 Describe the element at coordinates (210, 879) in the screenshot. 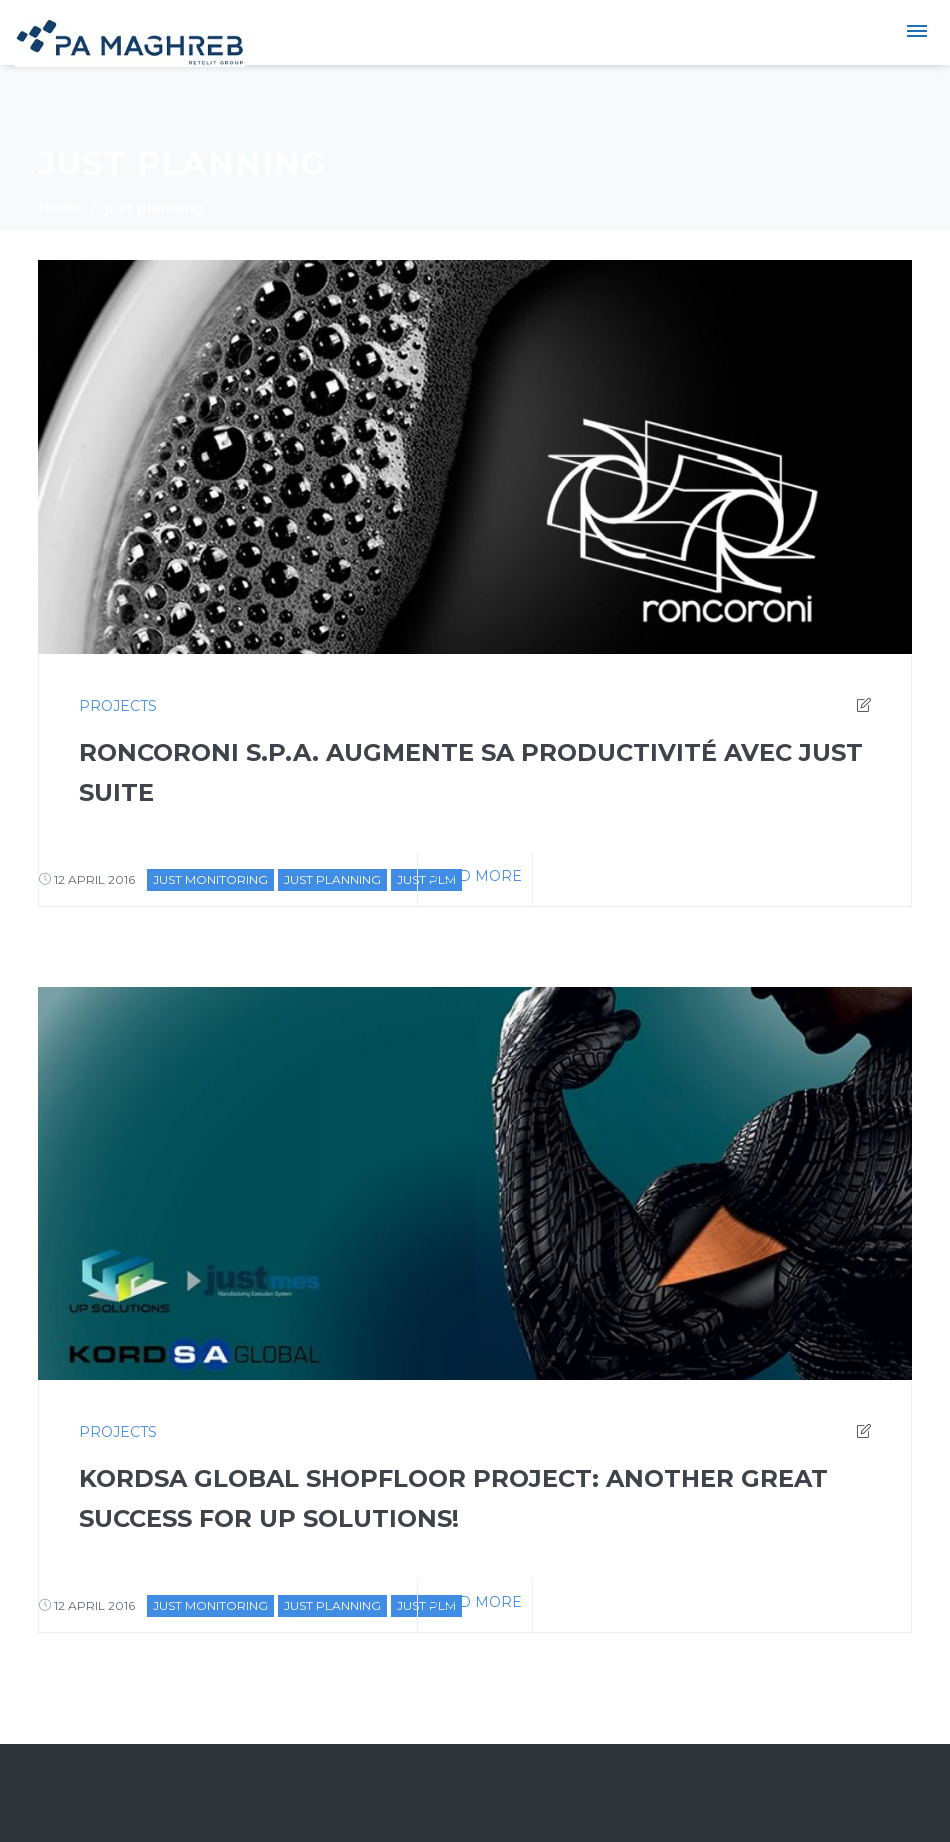

I see `just monitoring` at that location.